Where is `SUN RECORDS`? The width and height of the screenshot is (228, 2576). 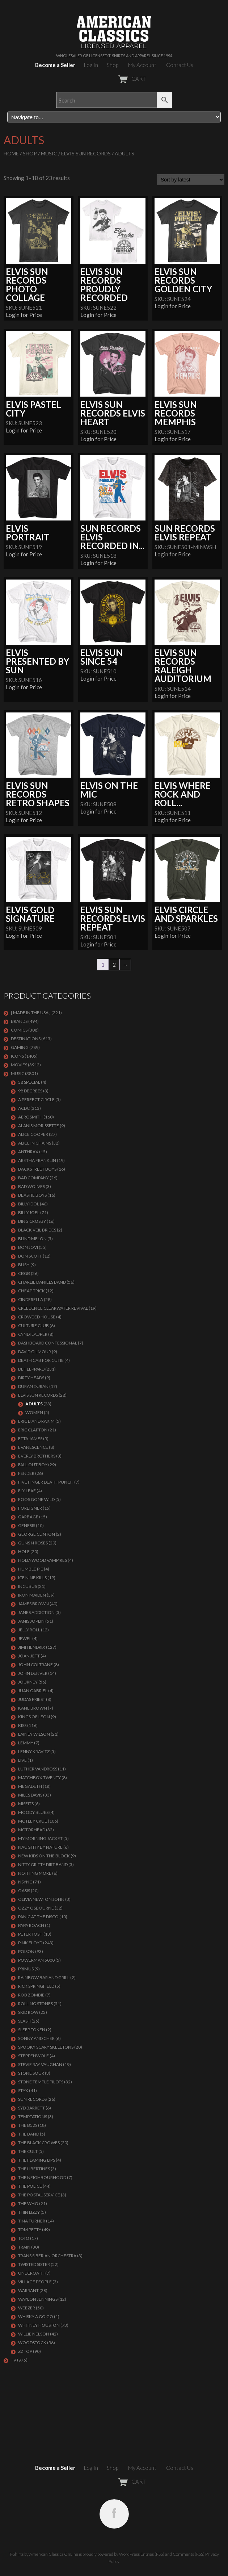 SUN RECORDS is located at coordinates (32, 2099).